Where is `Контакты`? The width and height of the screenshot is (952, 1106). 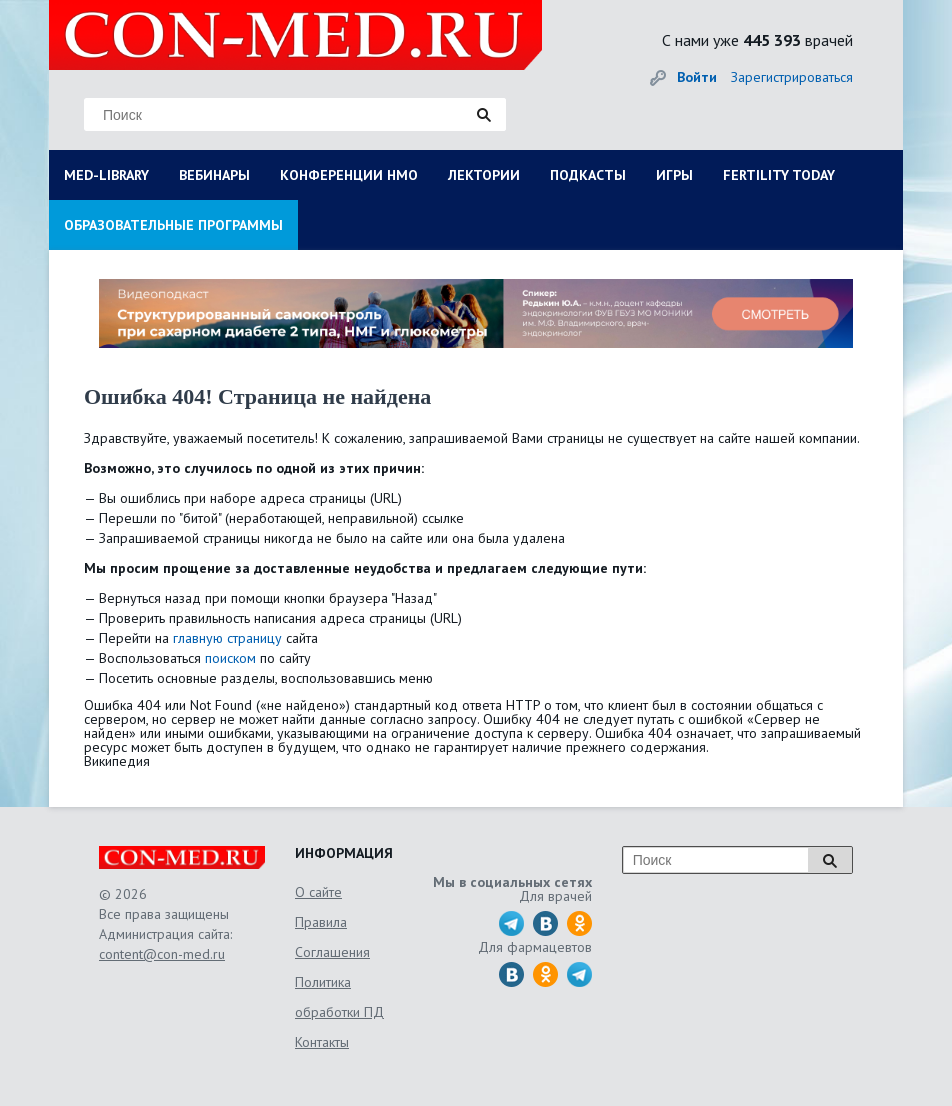
Контакты is located at coordinates (322, 1042).